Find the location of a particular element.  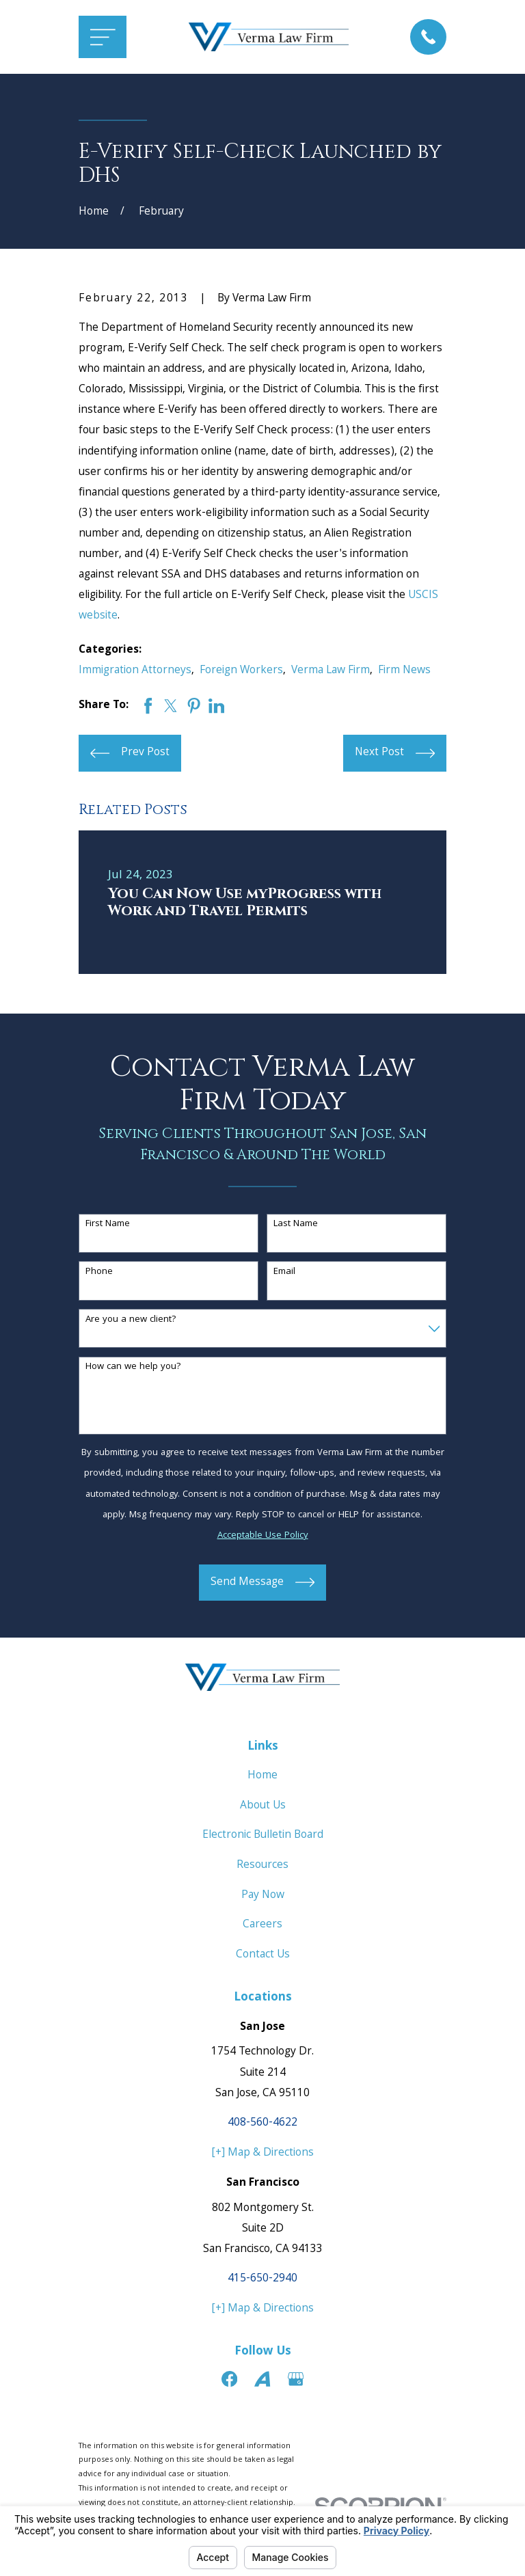

How can we help you? is located at coordinates (133, 1367).